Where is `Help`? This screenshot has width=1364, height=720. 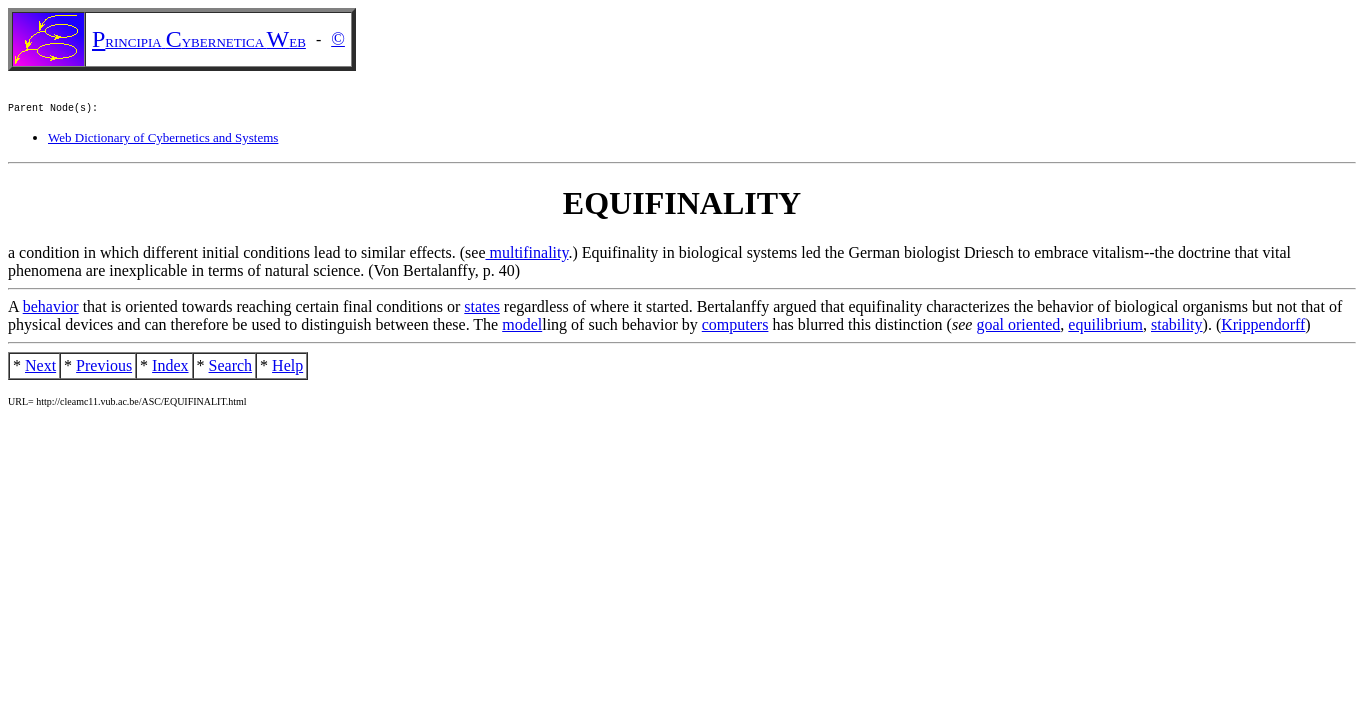
Help is located at coordinates (287, 368).